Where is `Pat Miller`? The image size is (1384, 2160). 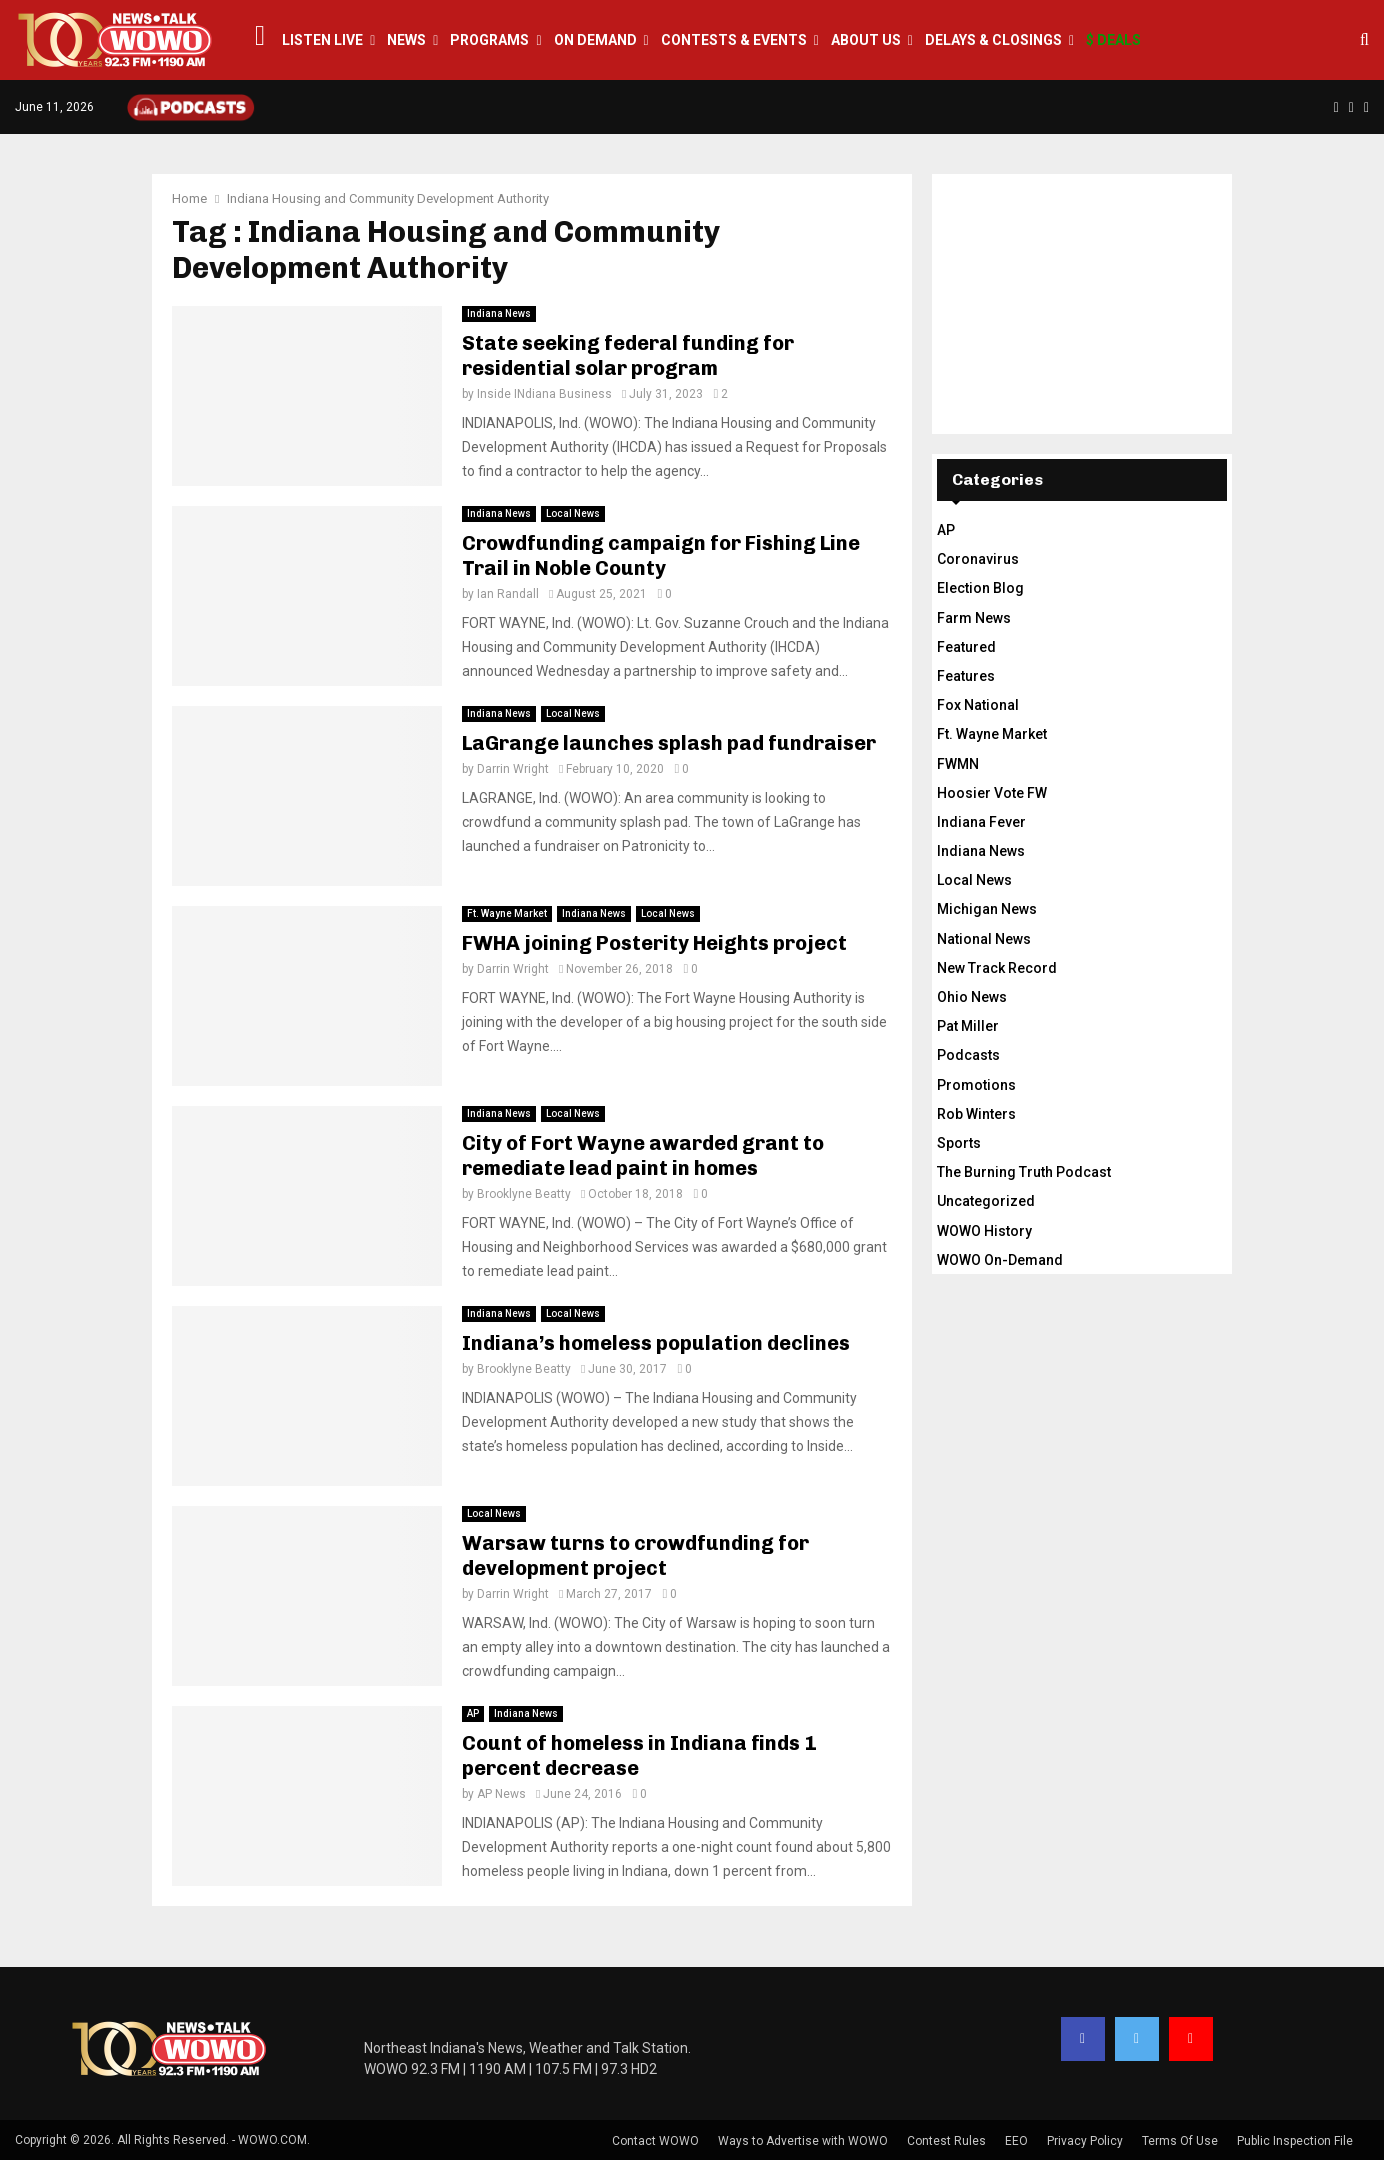 Pat Miller is located at coordinates (968, 1026).